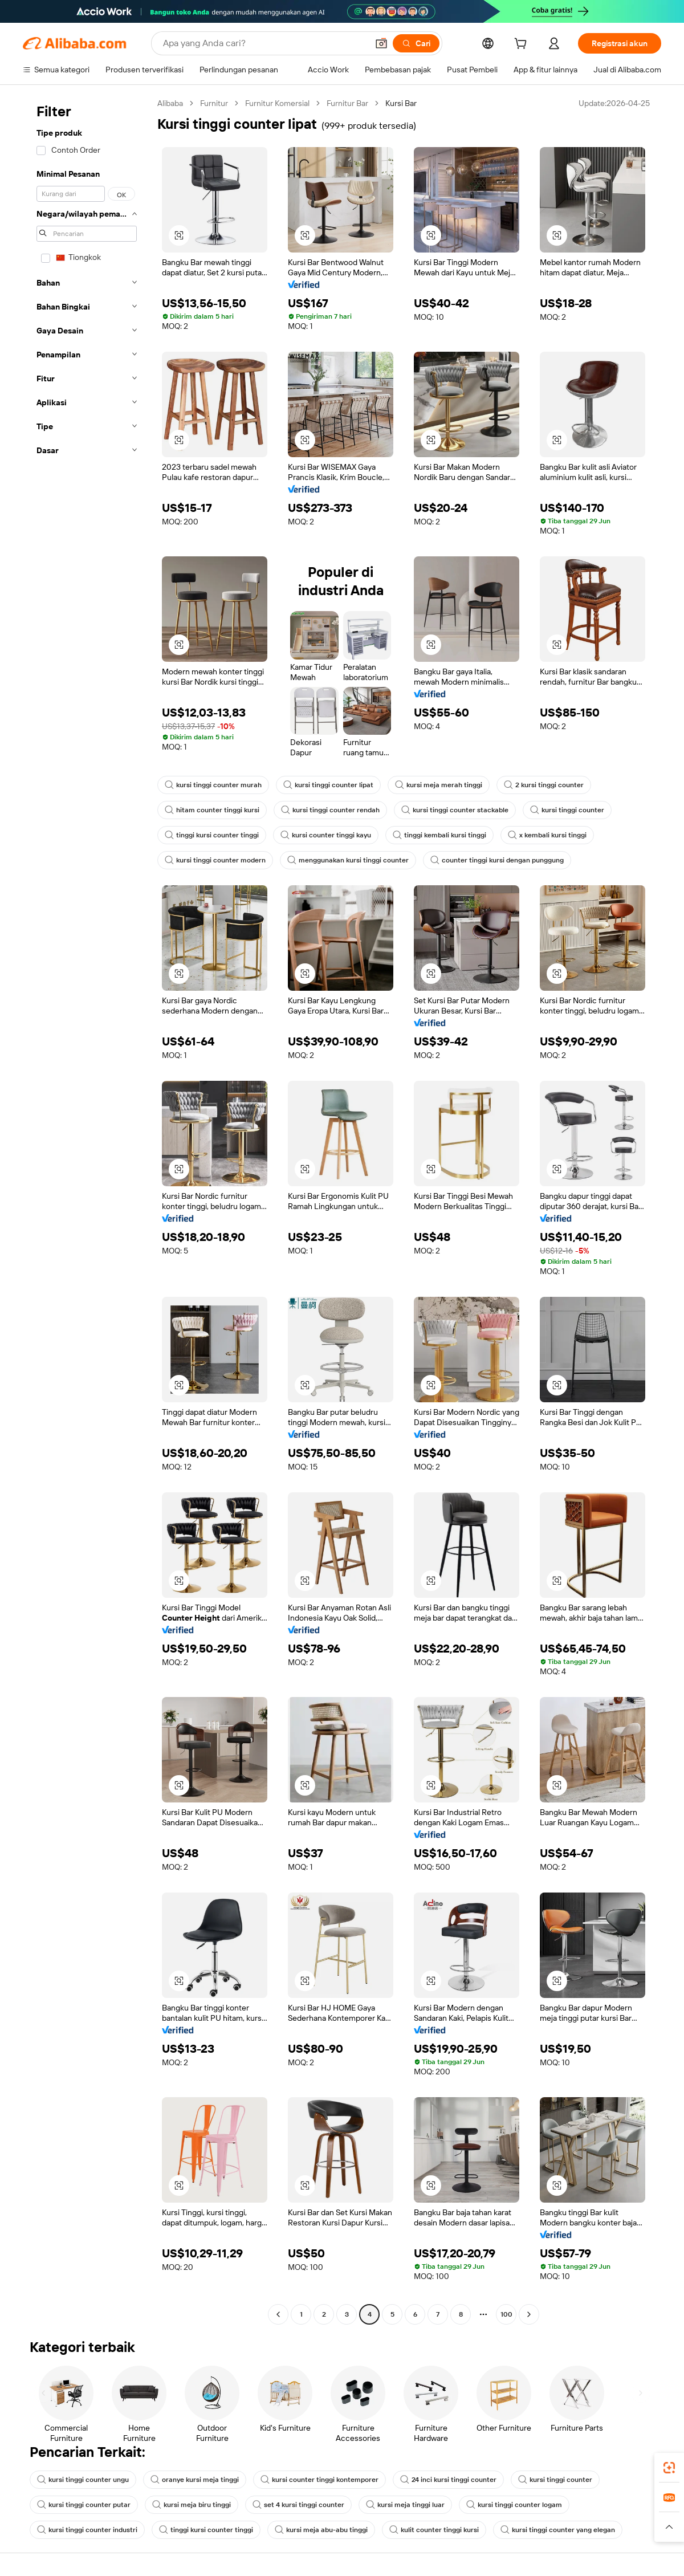  Describe the element at coordinates (170, 103) in the screenshot. I see `Alibaba` at that location.